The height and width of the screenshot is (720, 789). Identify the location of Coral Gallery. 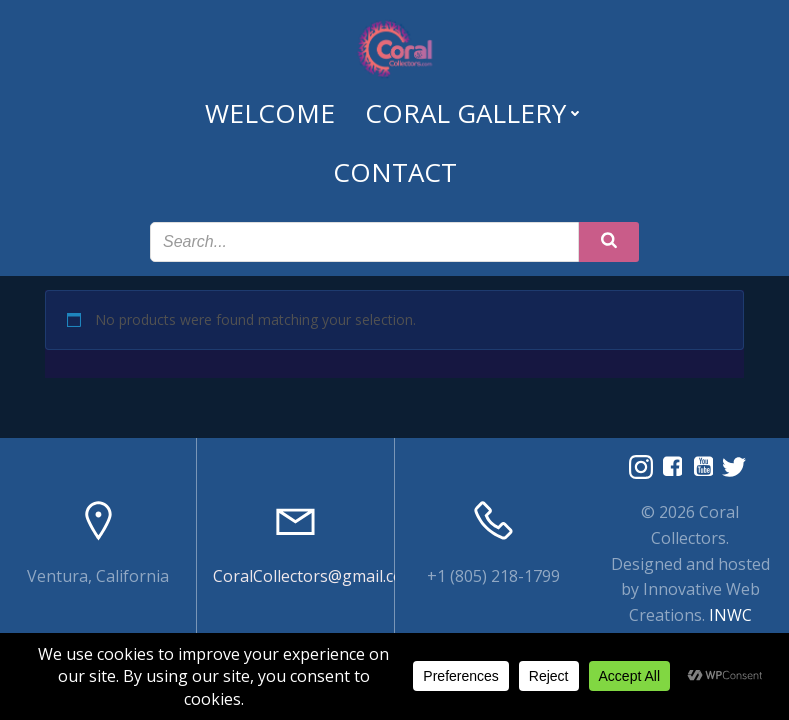
(474, 113).